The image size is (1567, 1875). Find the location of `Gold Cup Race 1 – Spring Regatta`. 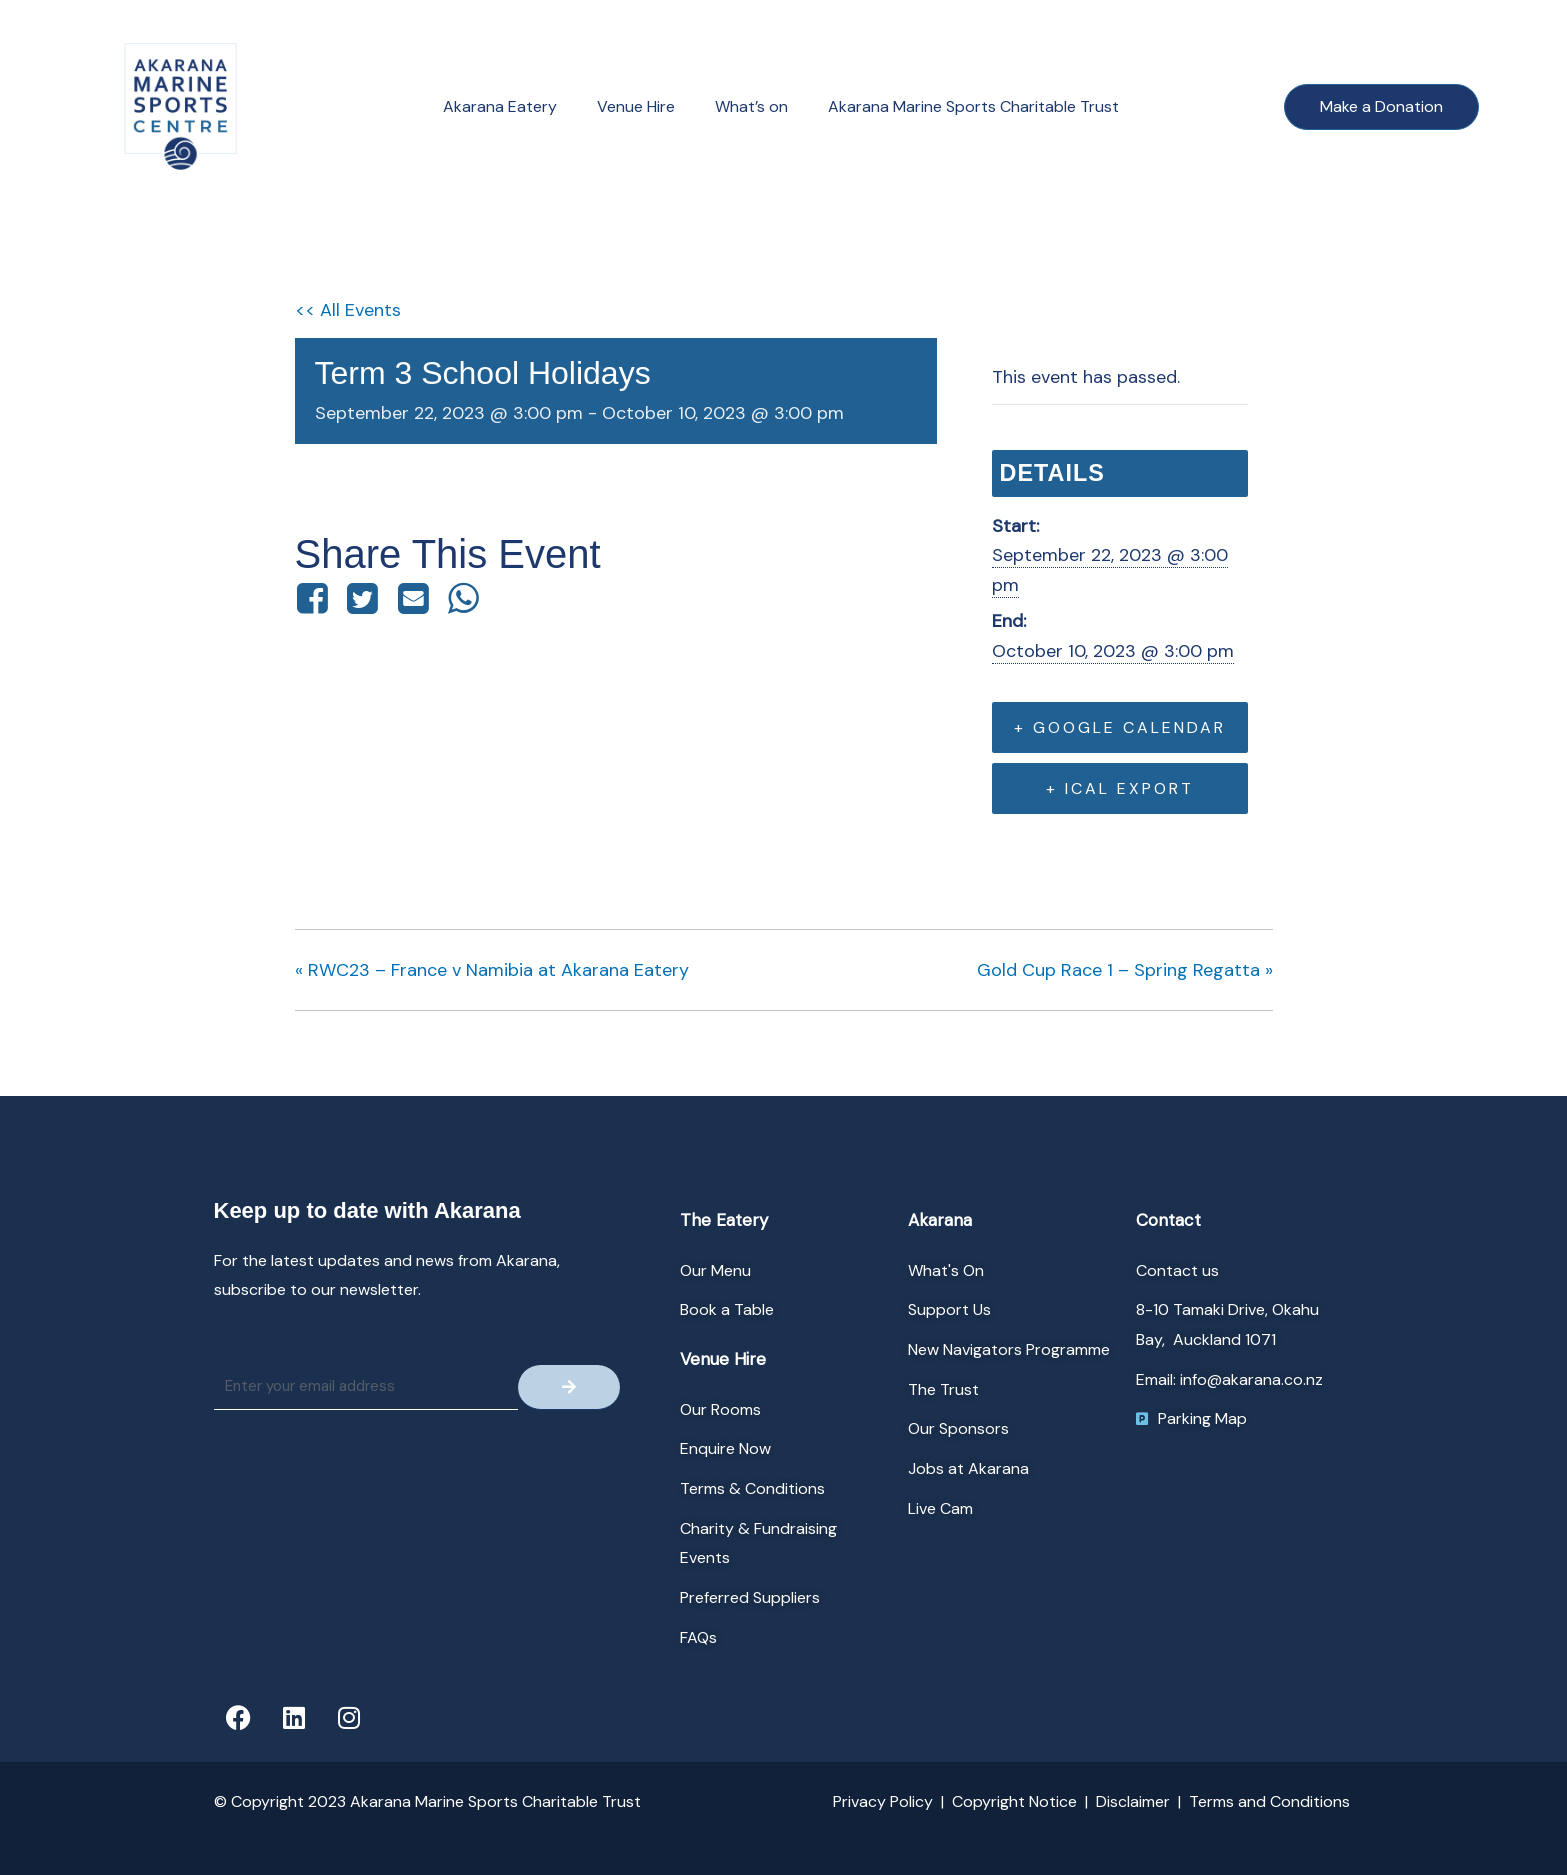

Gold Cup Race 1 – Spring Regatta is located at coordinates (1125, 970).